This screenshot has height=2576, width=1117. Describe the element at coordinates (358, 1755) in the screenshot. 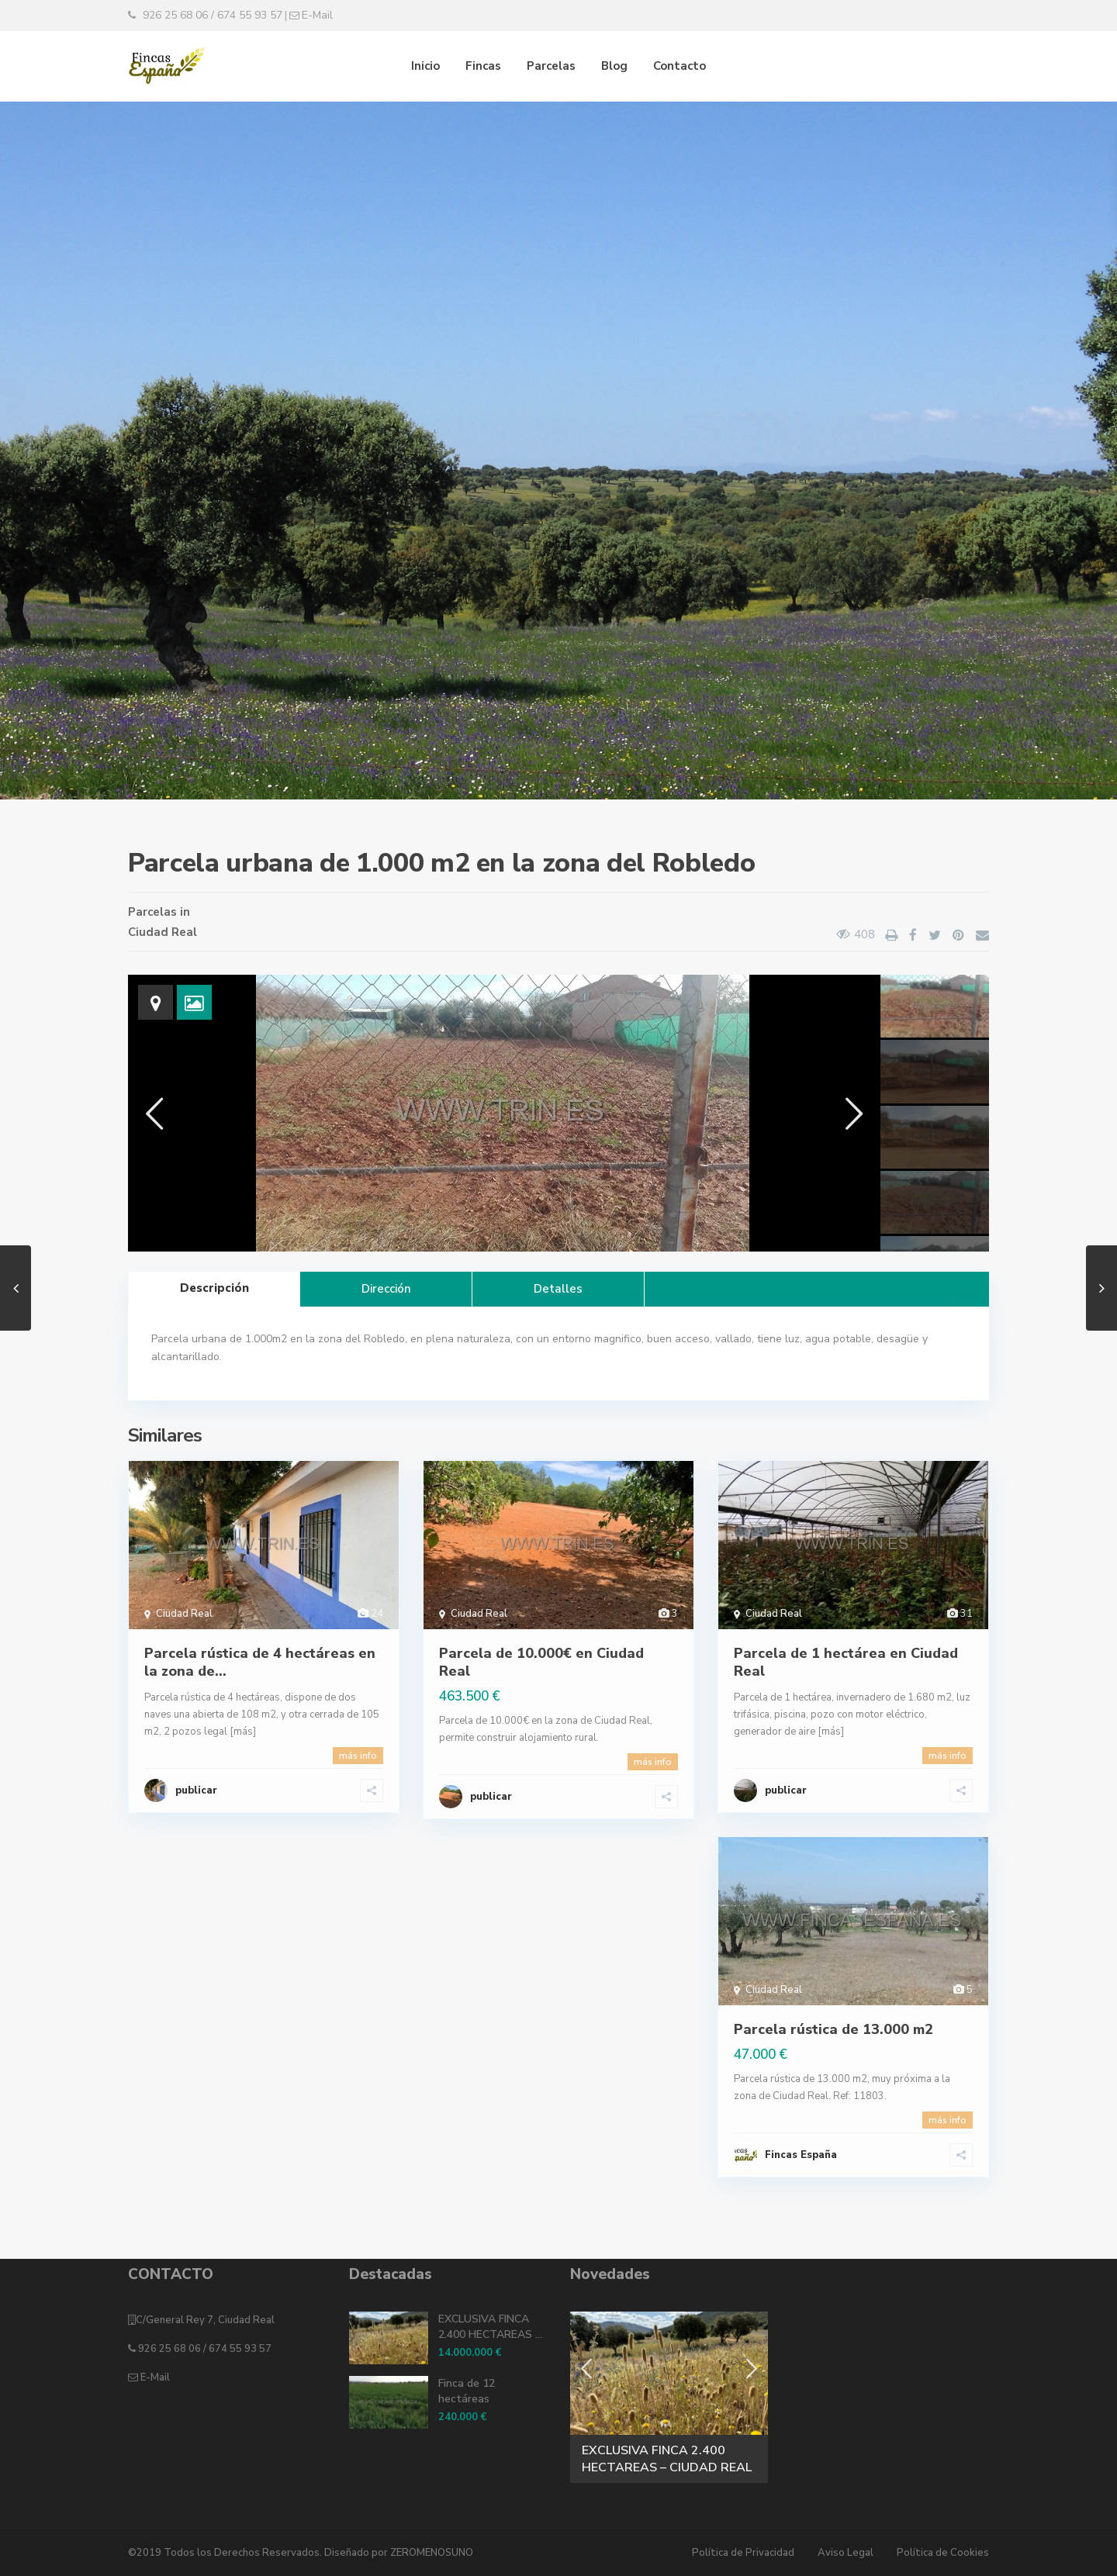

I see `más info` at that location.